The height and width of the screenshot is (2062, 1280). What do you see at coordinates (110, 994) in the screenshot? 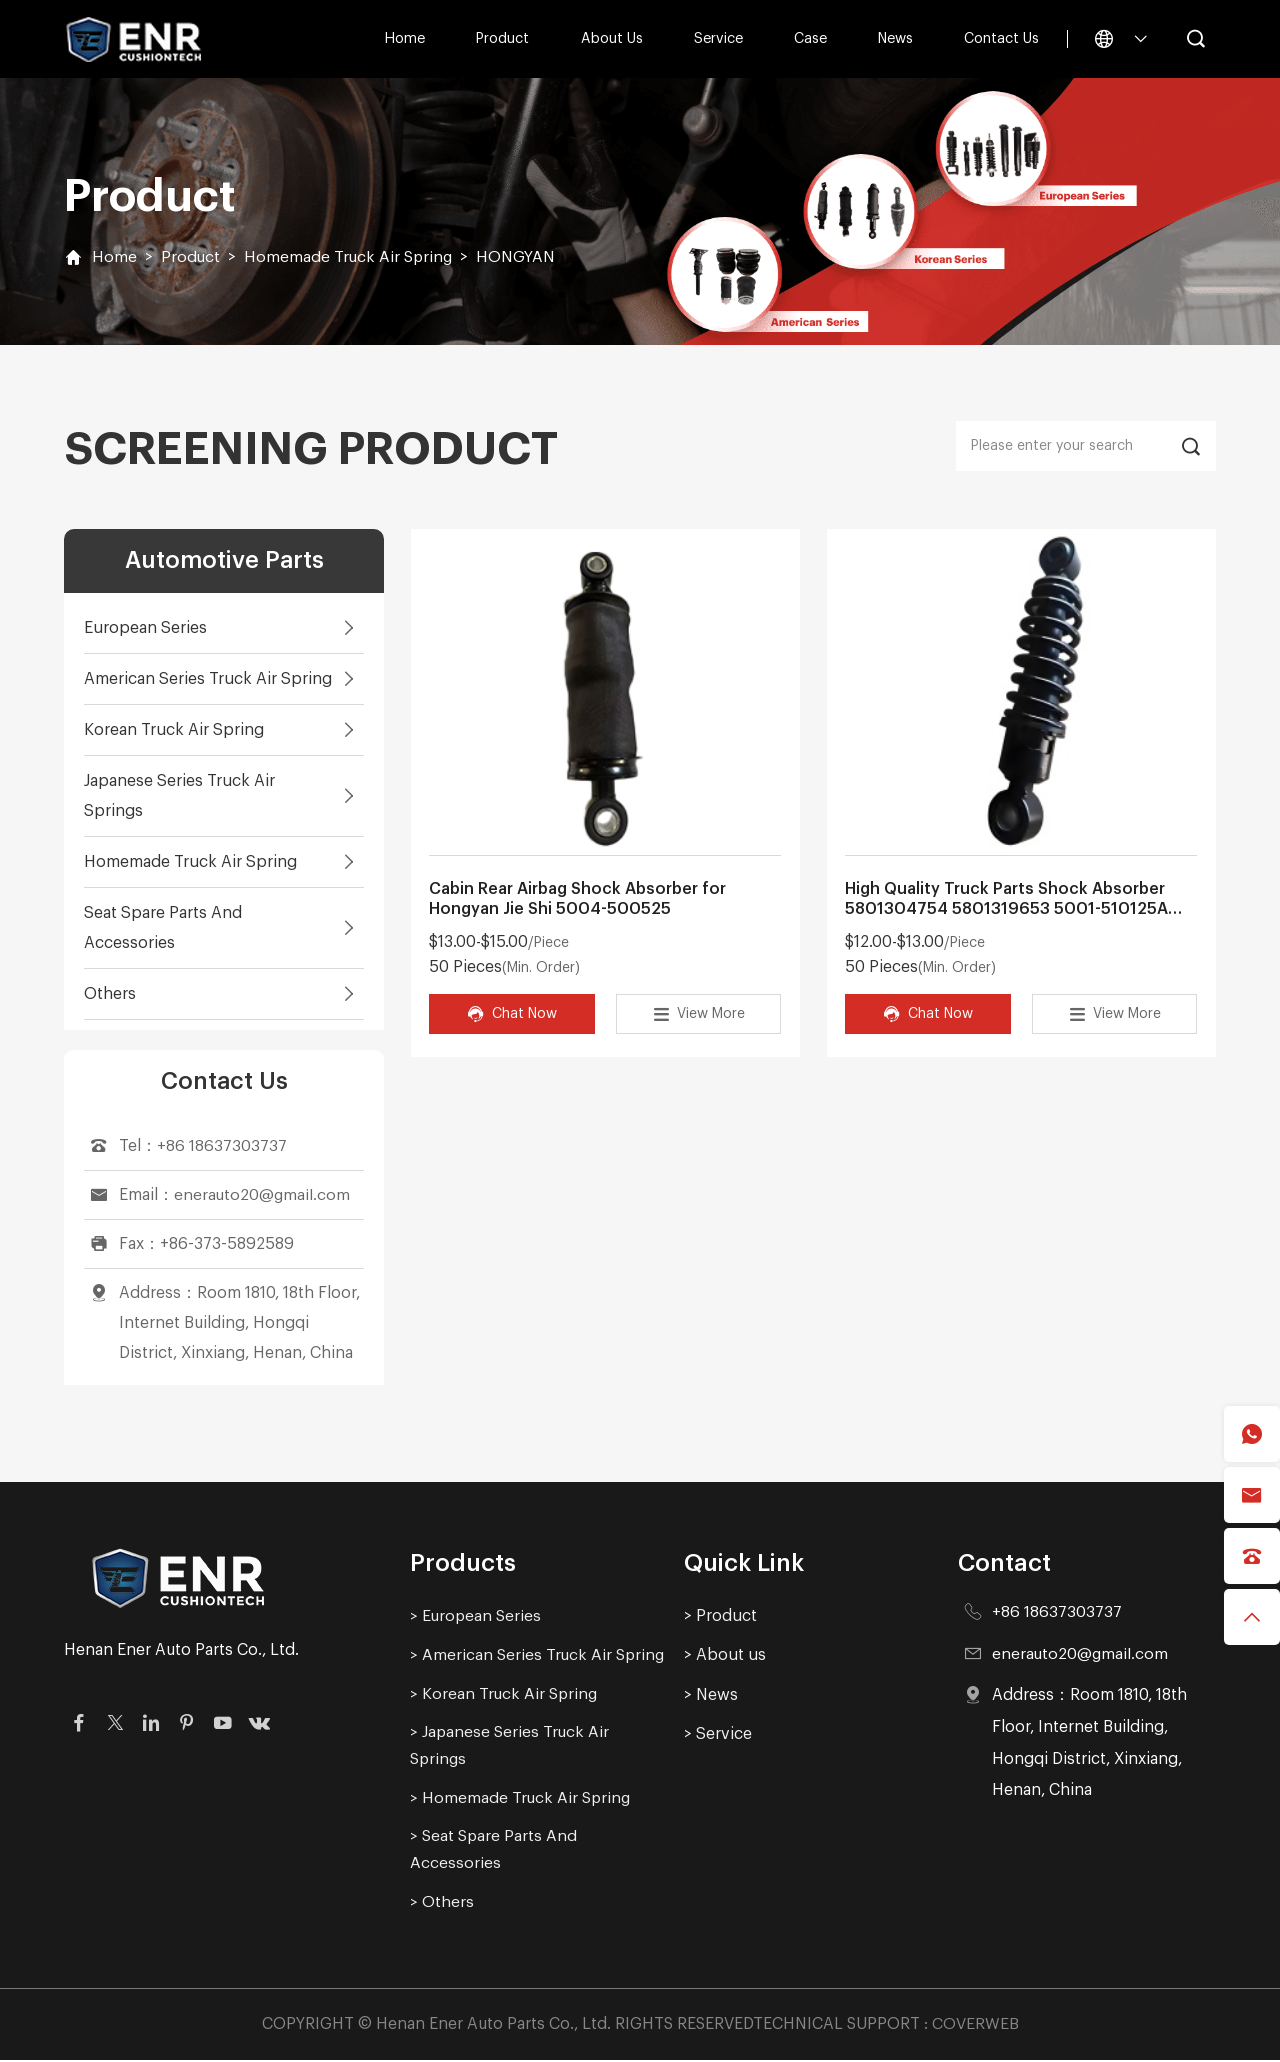
I see `Others` at bounding box center [110, 994].